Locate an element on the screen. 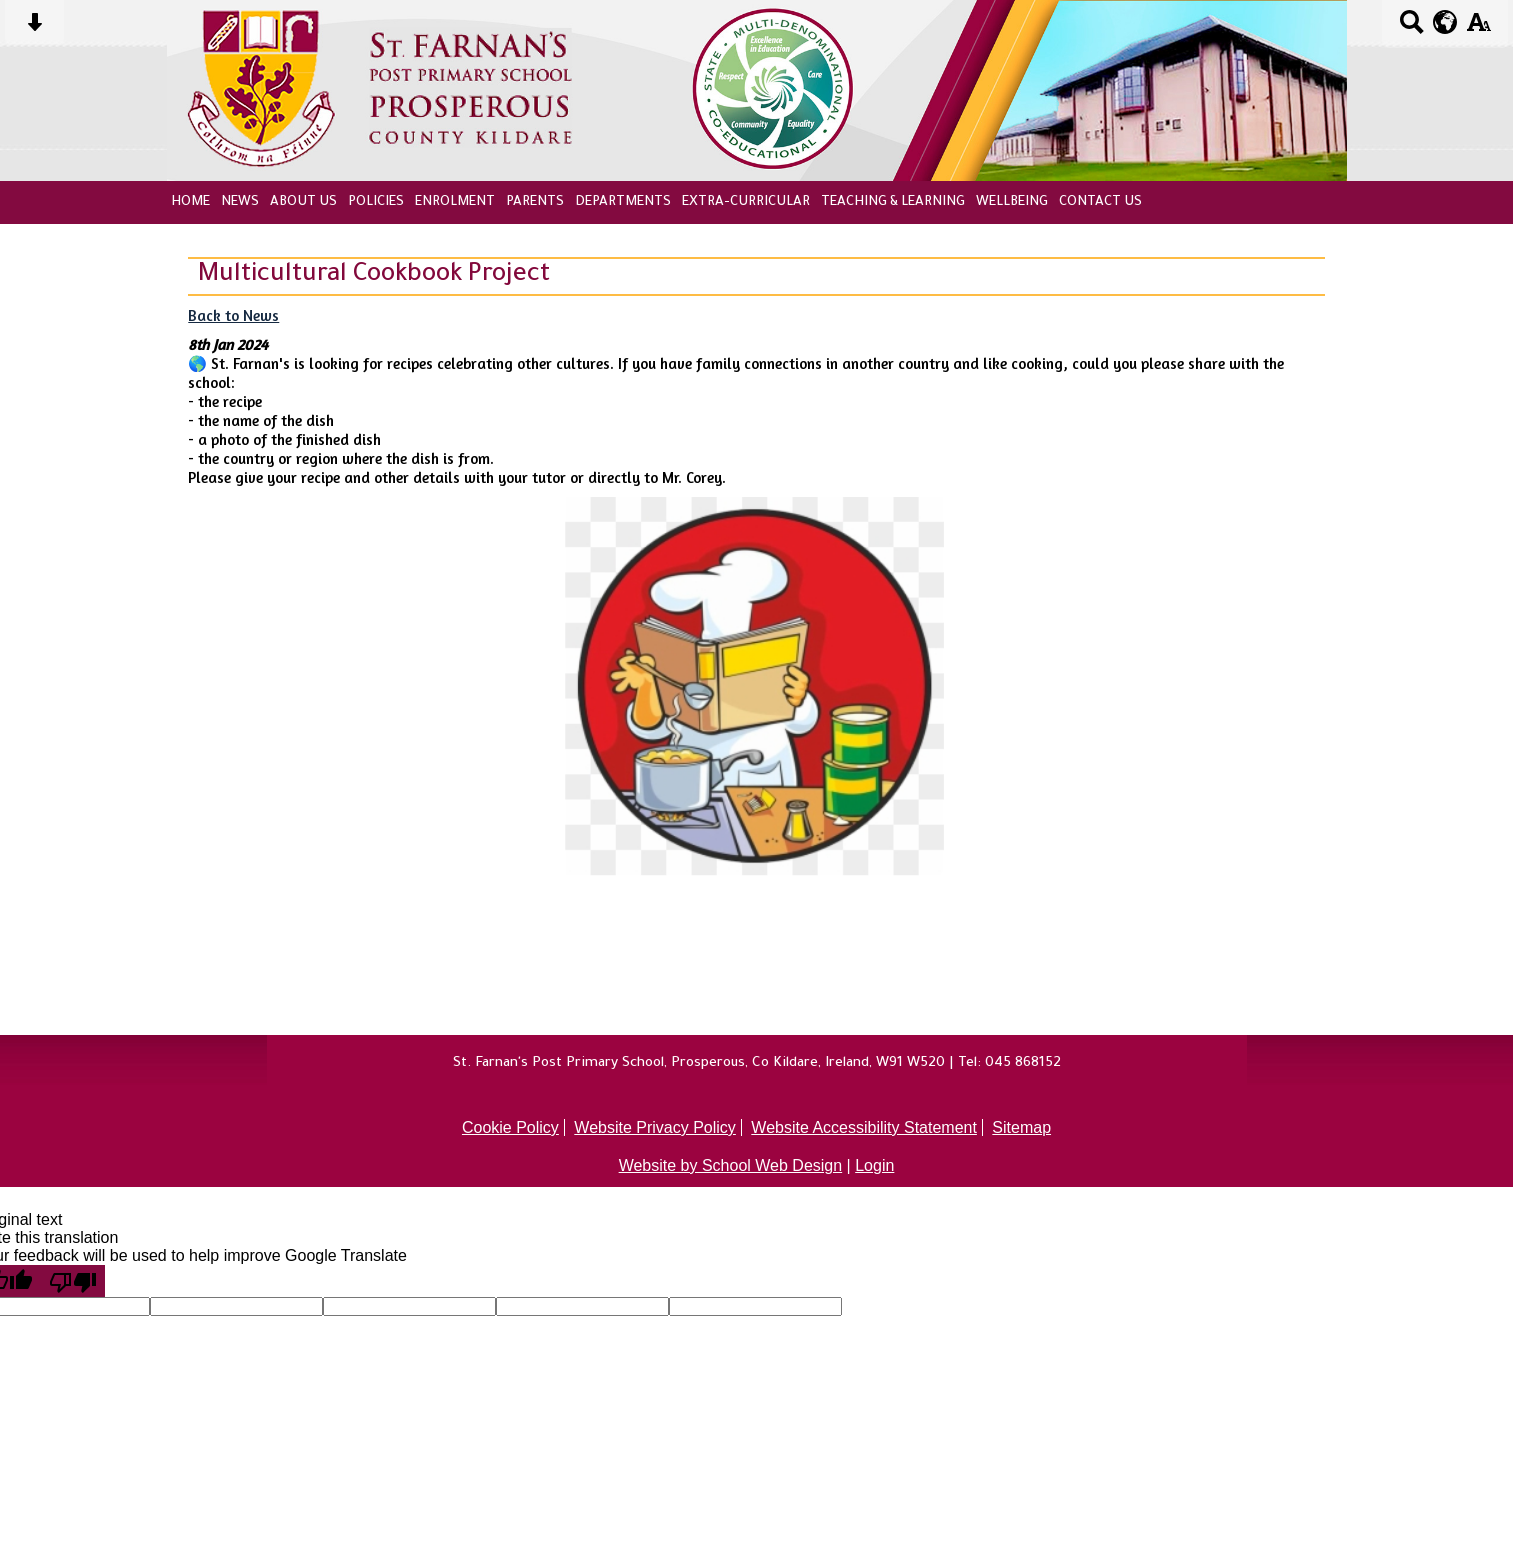  Departments is located at coordinates (623, 202).